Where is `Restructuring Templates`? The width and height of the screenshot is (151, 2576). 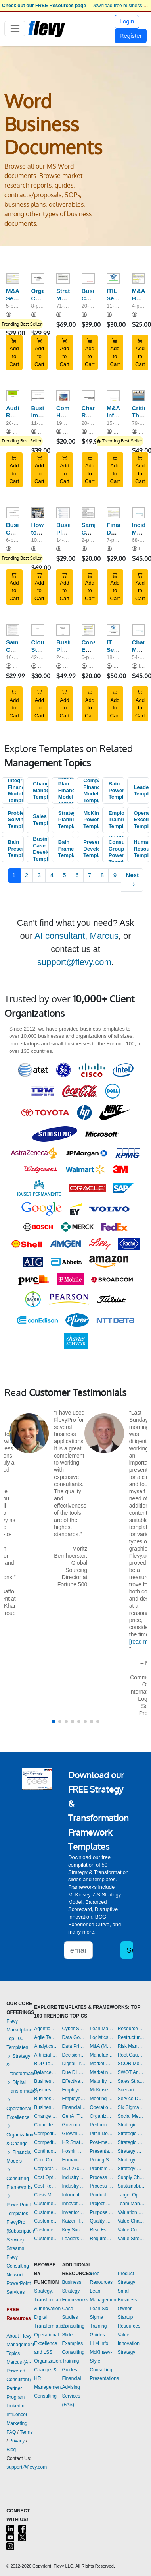 Restructuring Templates is located at coordinates (131, 2037).